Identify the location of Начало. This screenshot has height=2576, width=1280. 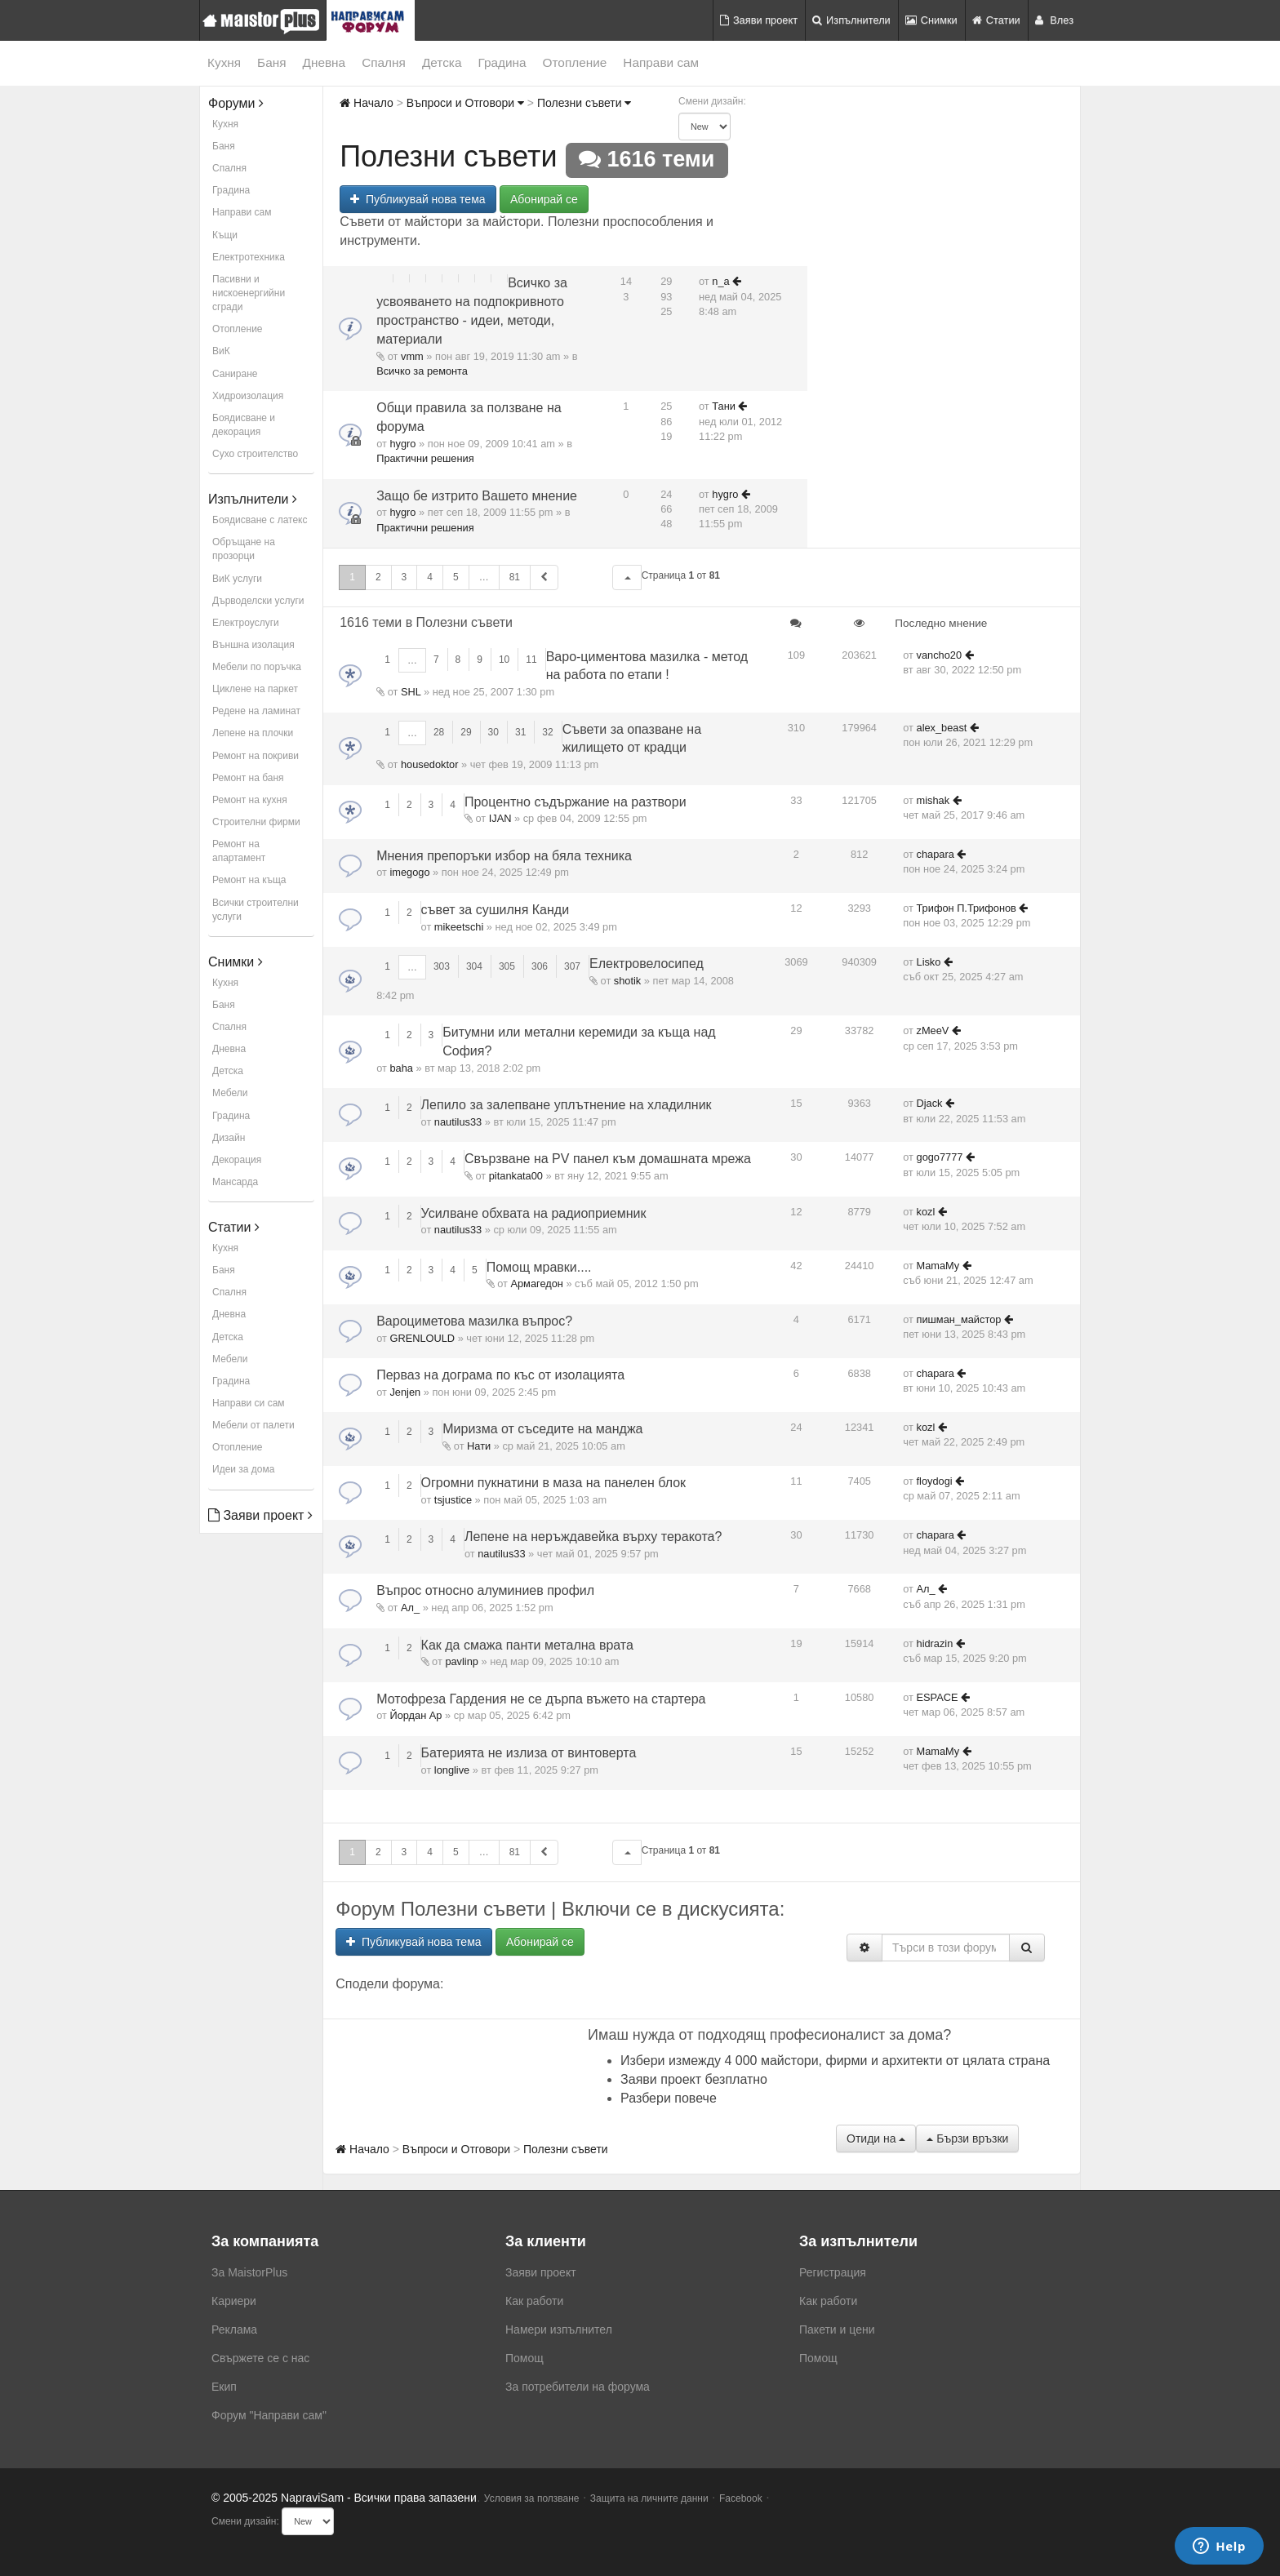
(366, 102).